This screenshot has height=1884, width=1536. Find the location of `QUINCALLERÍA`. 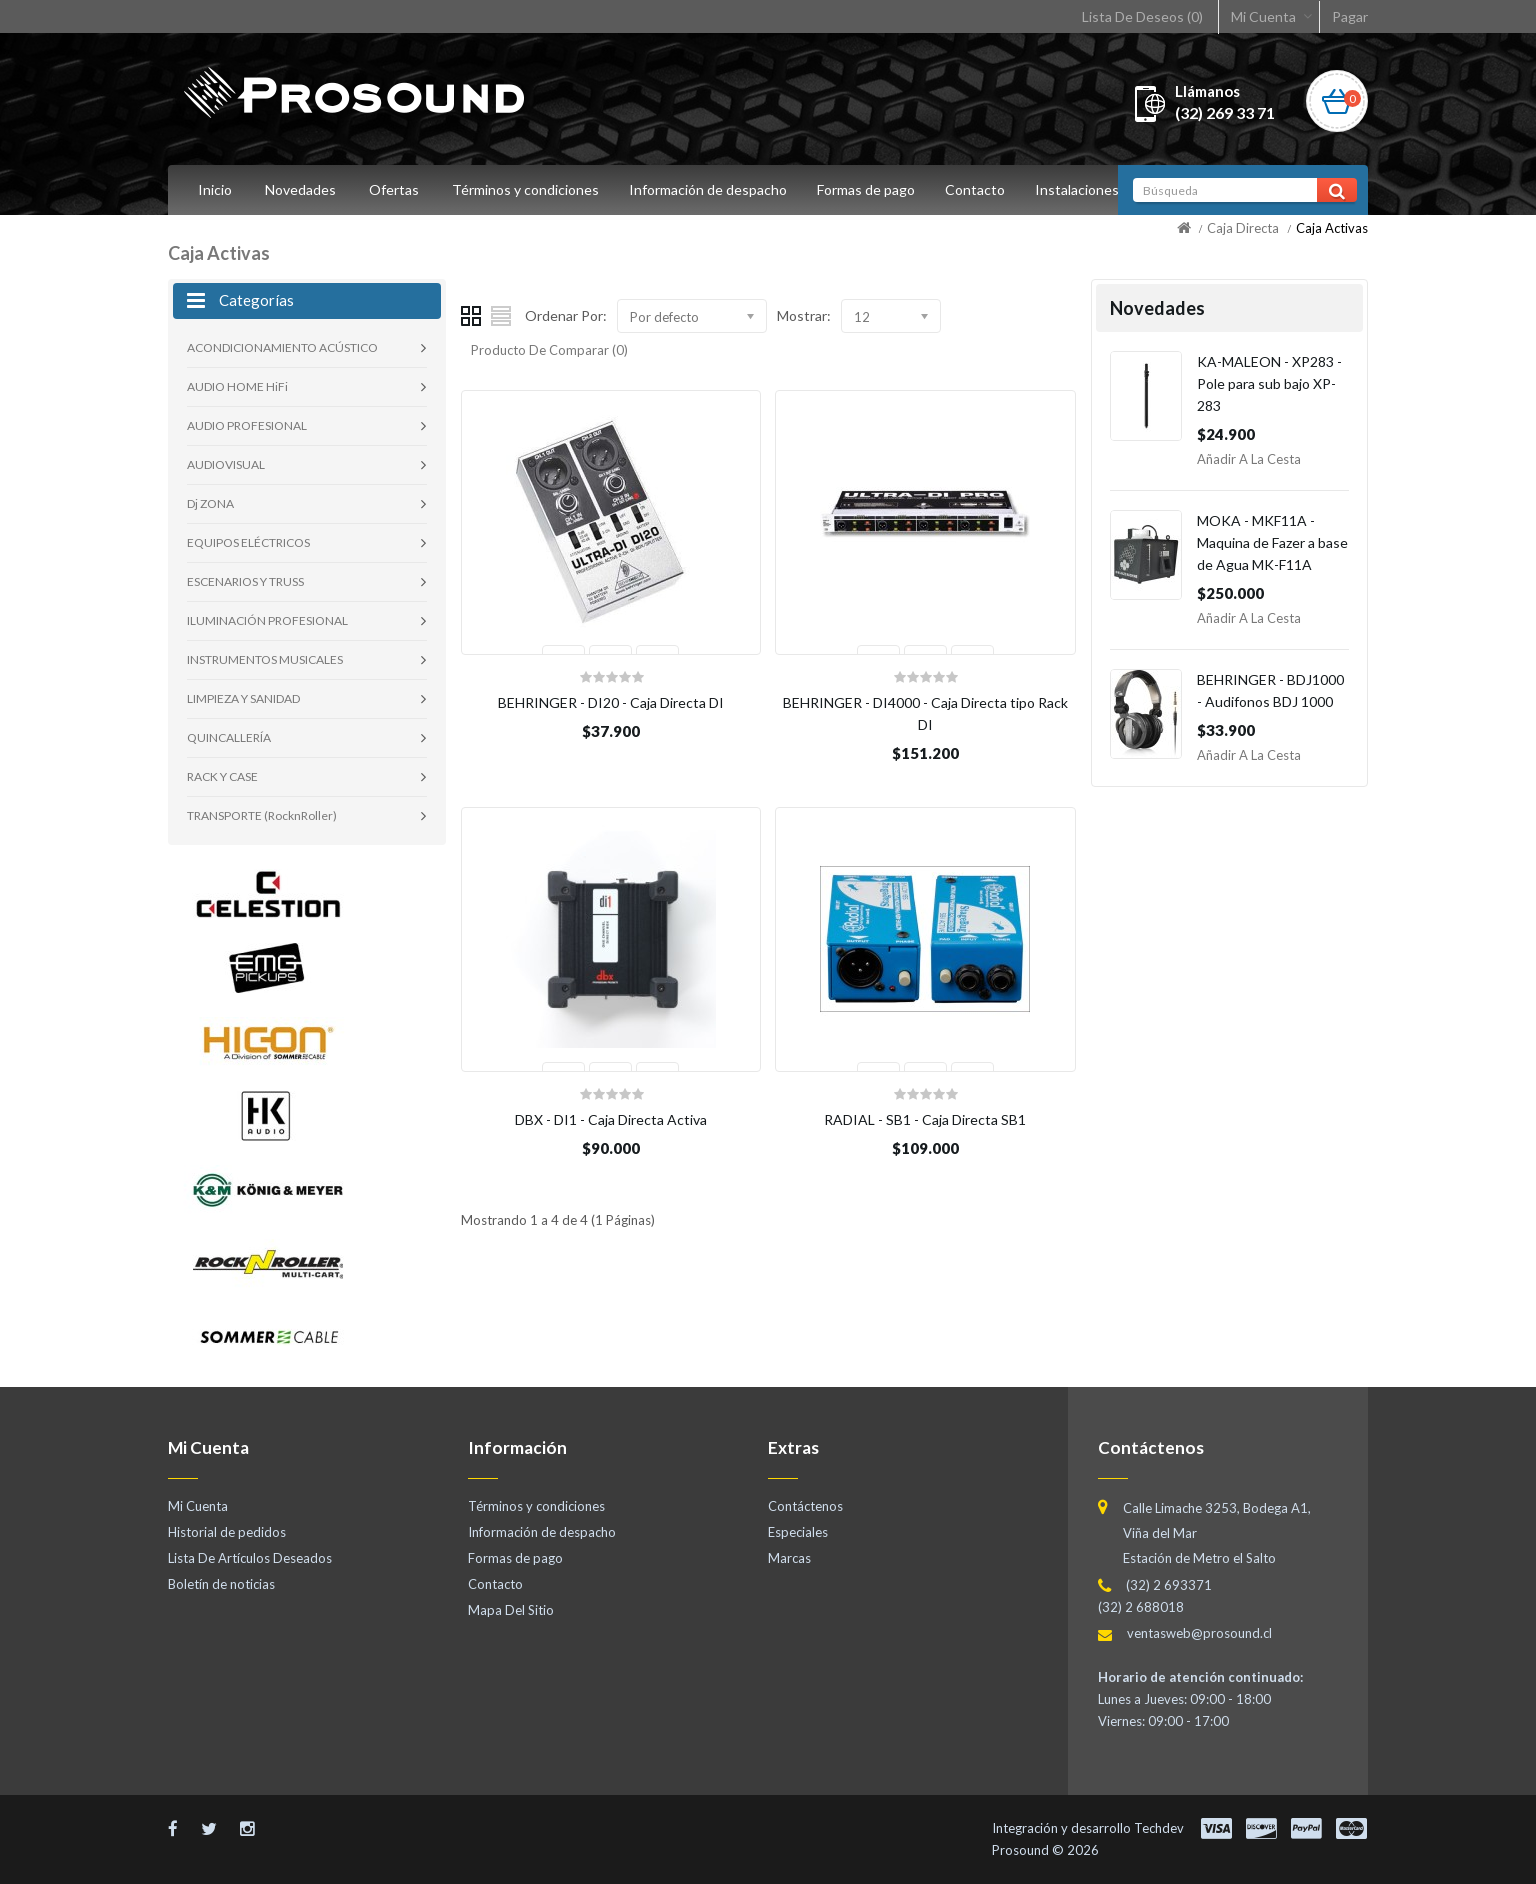

QUINCALLERÍA is located at coordinates (229, 737).